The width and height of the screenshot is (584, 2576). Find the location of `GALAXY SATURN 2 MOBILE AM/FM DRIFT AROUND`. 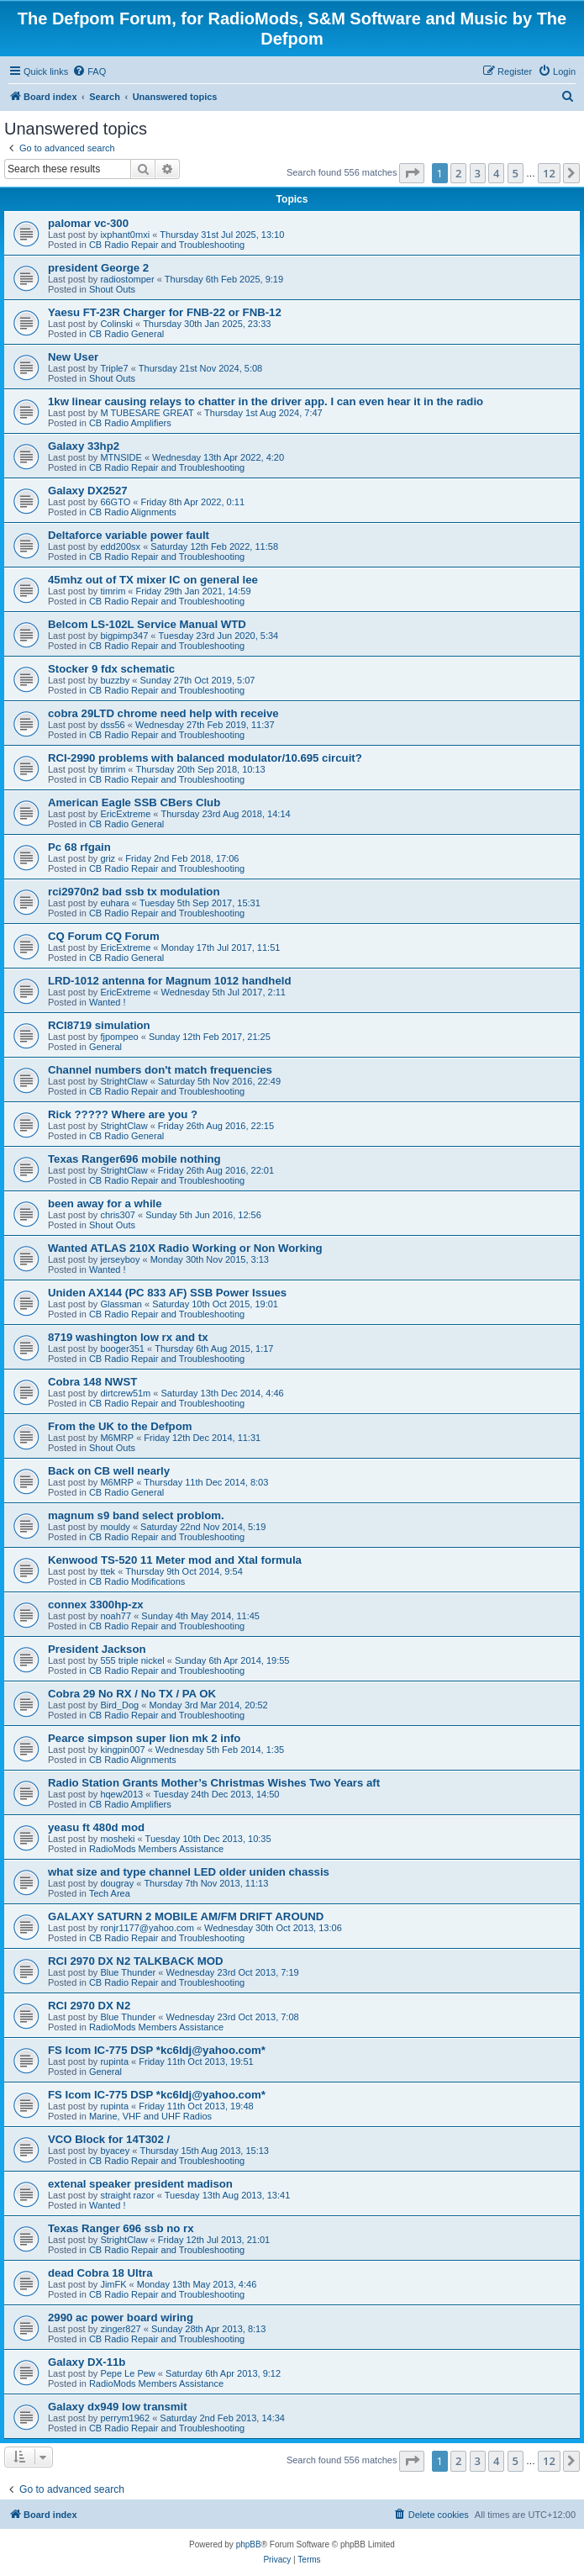

GALAXY SATURN 2 MOBILE AM/FM DRIFT AROUND is located at coordinates (186, 1916).